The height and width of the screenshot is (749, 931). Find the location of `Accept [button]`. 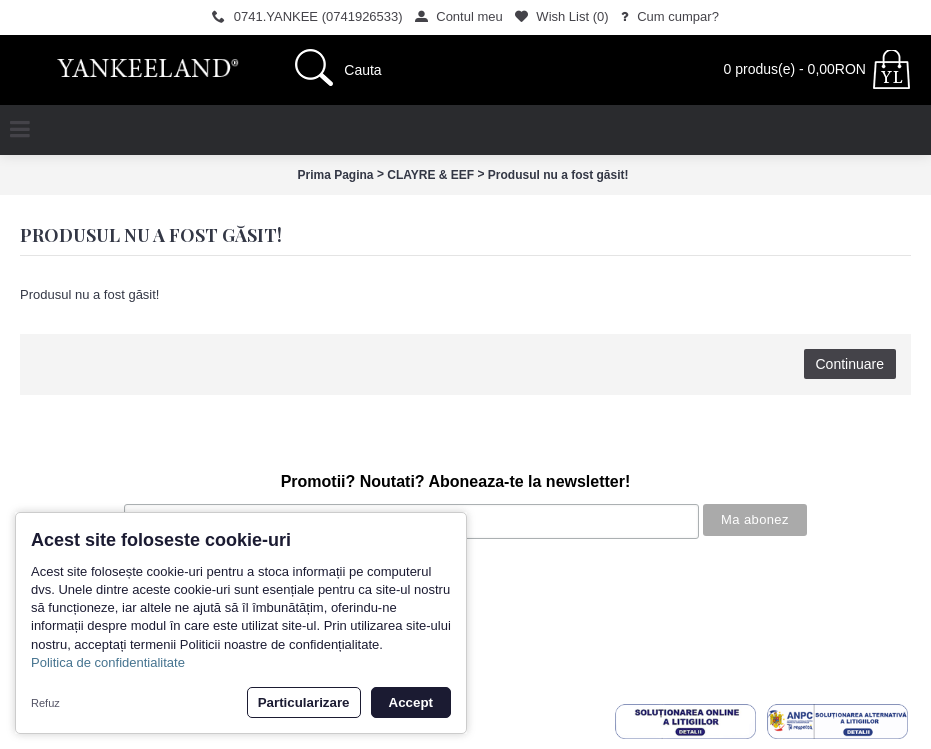

Accept [button] is located at coordinates (411, 702).